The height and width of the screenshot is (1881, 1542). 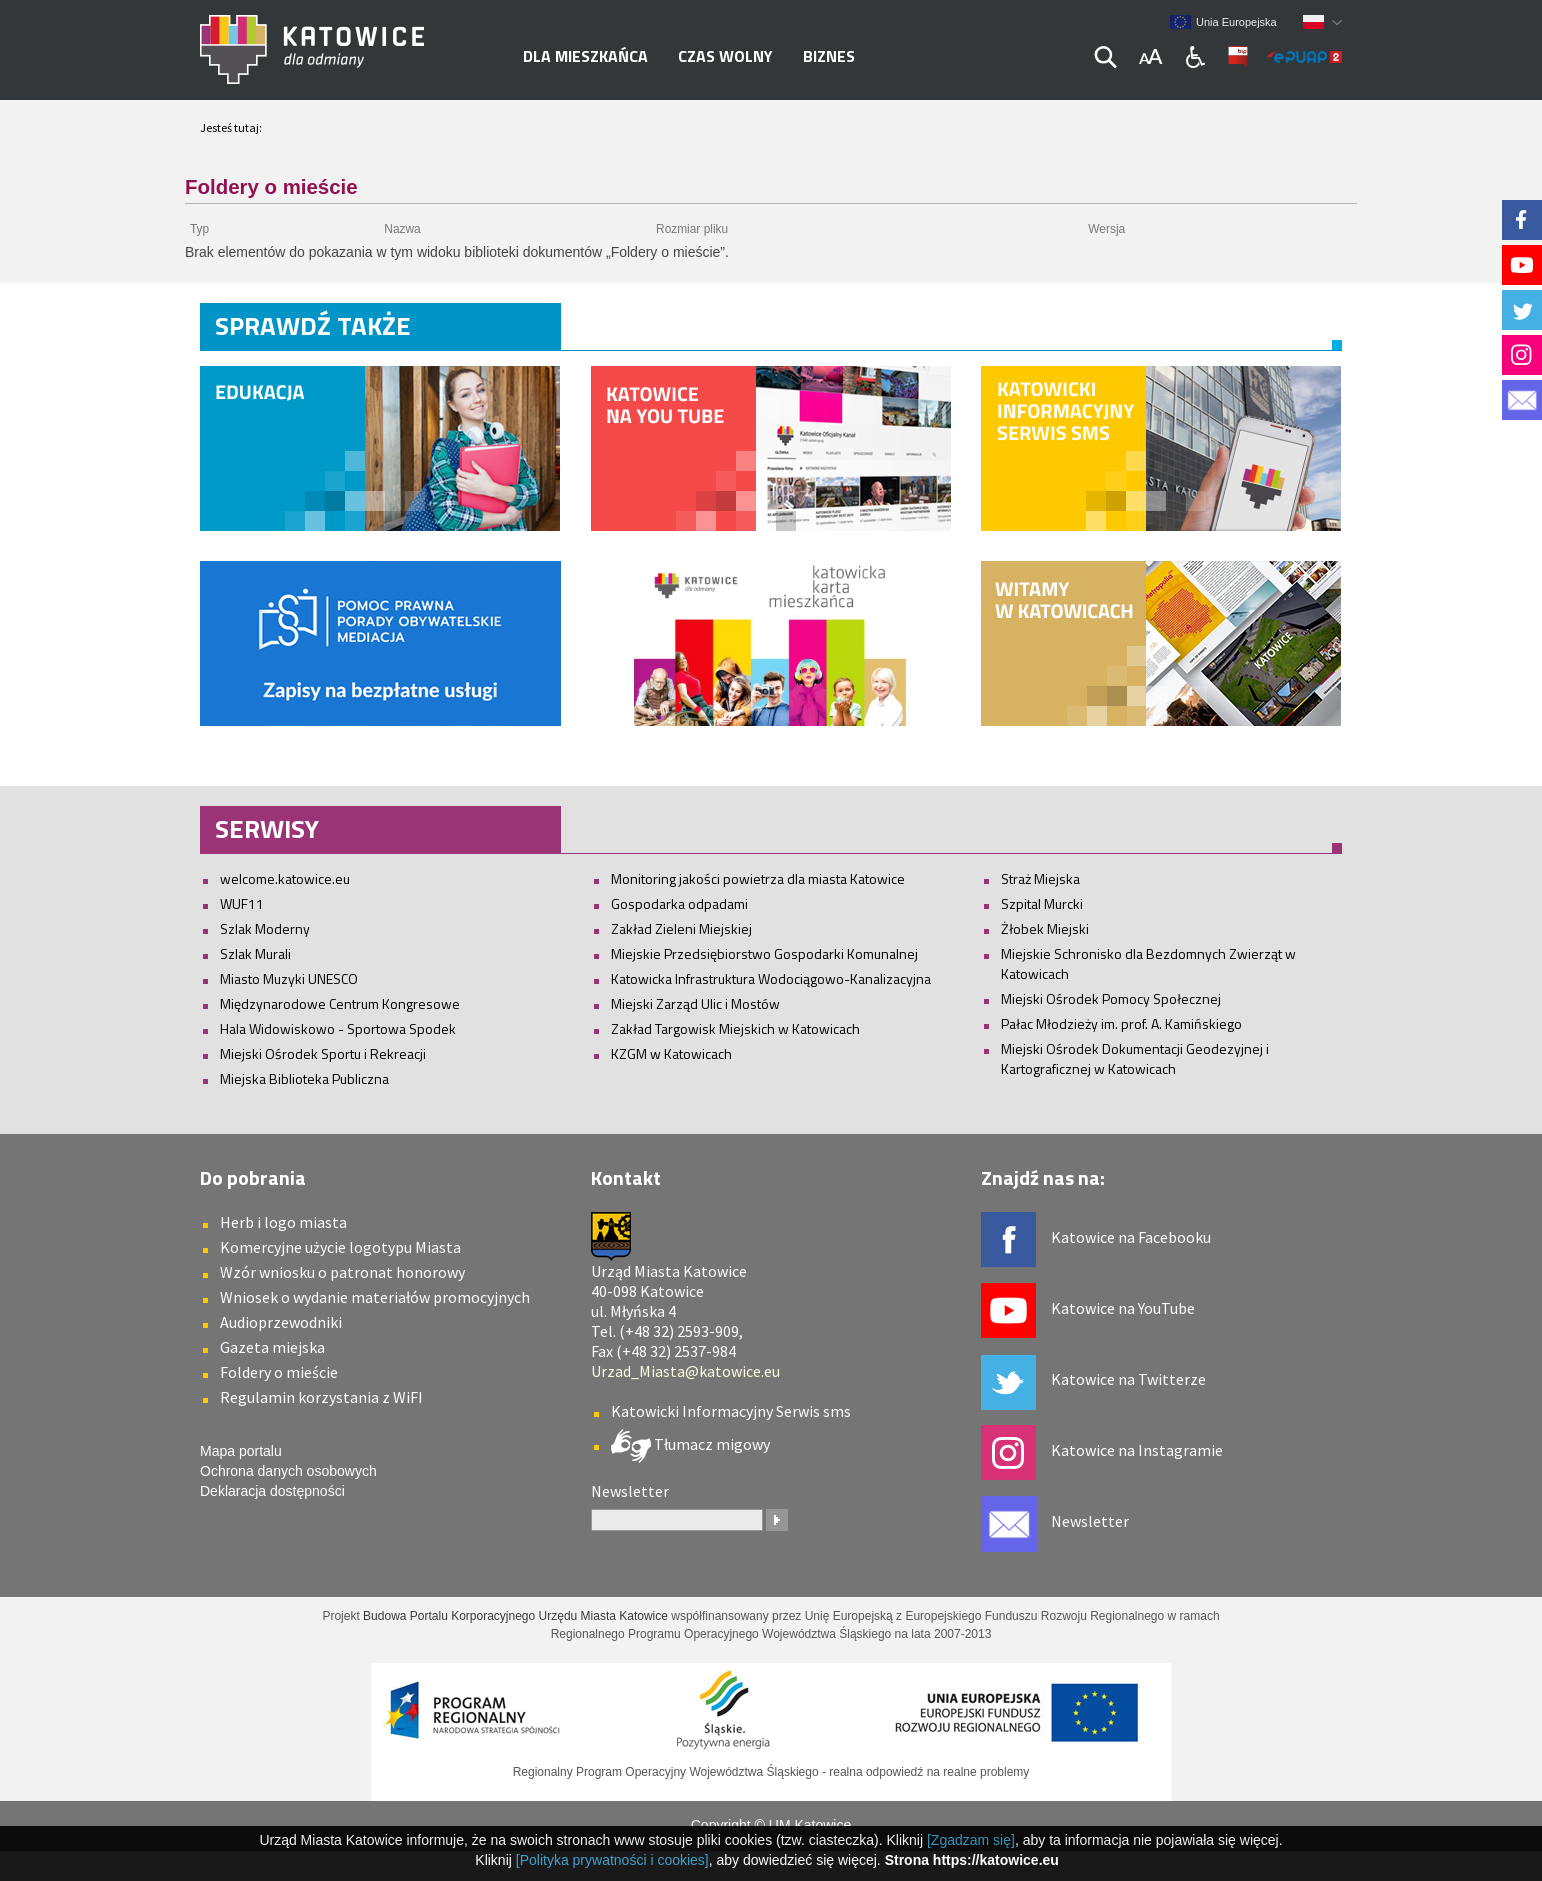 I want to click on Miejski Ośrodek Pomocy Społecznej, so click(x=1111, y=998).